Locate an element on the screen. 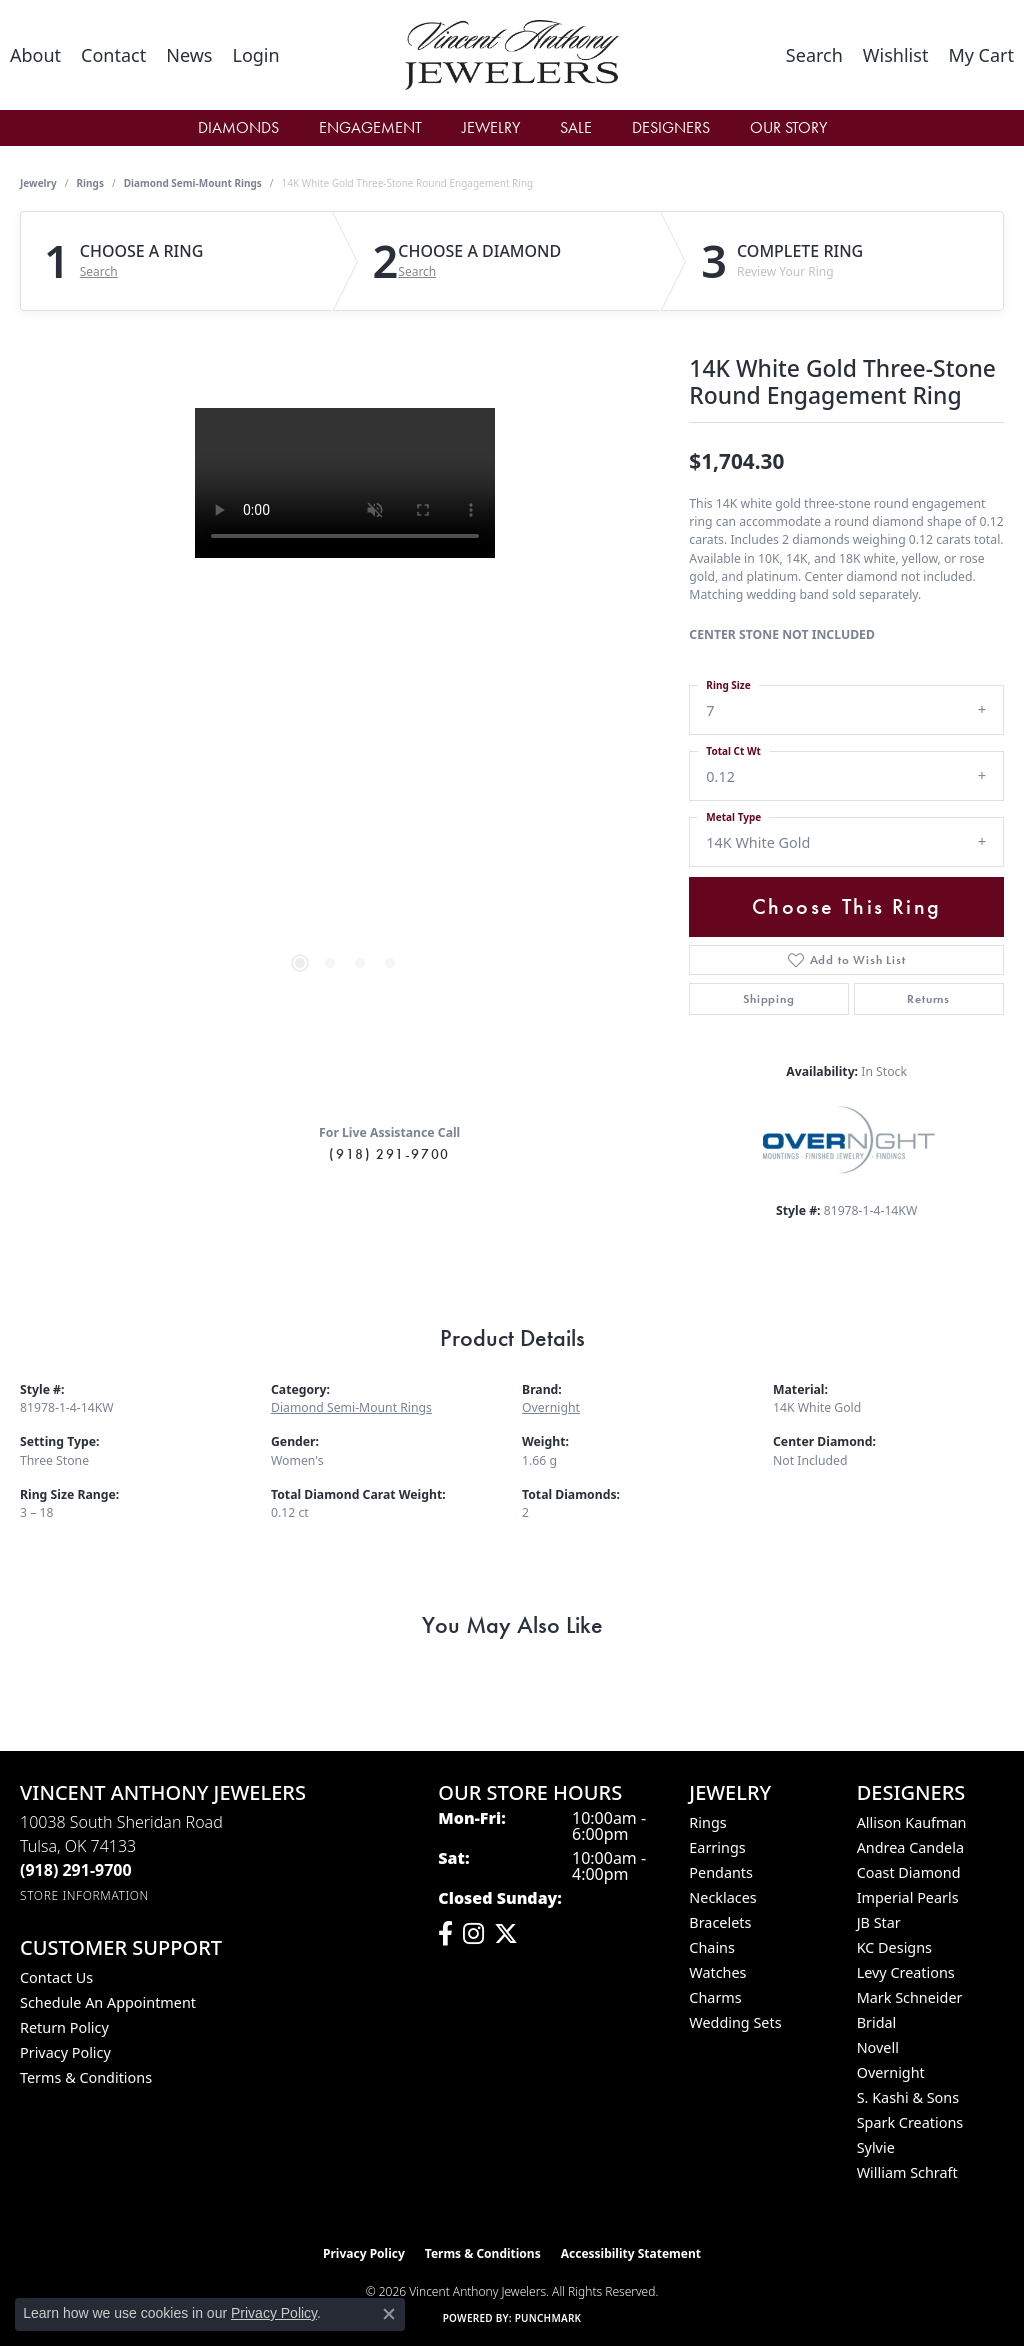 This screenshot has height=2346, width=1024. [region] is located at coordinates (345, 708).